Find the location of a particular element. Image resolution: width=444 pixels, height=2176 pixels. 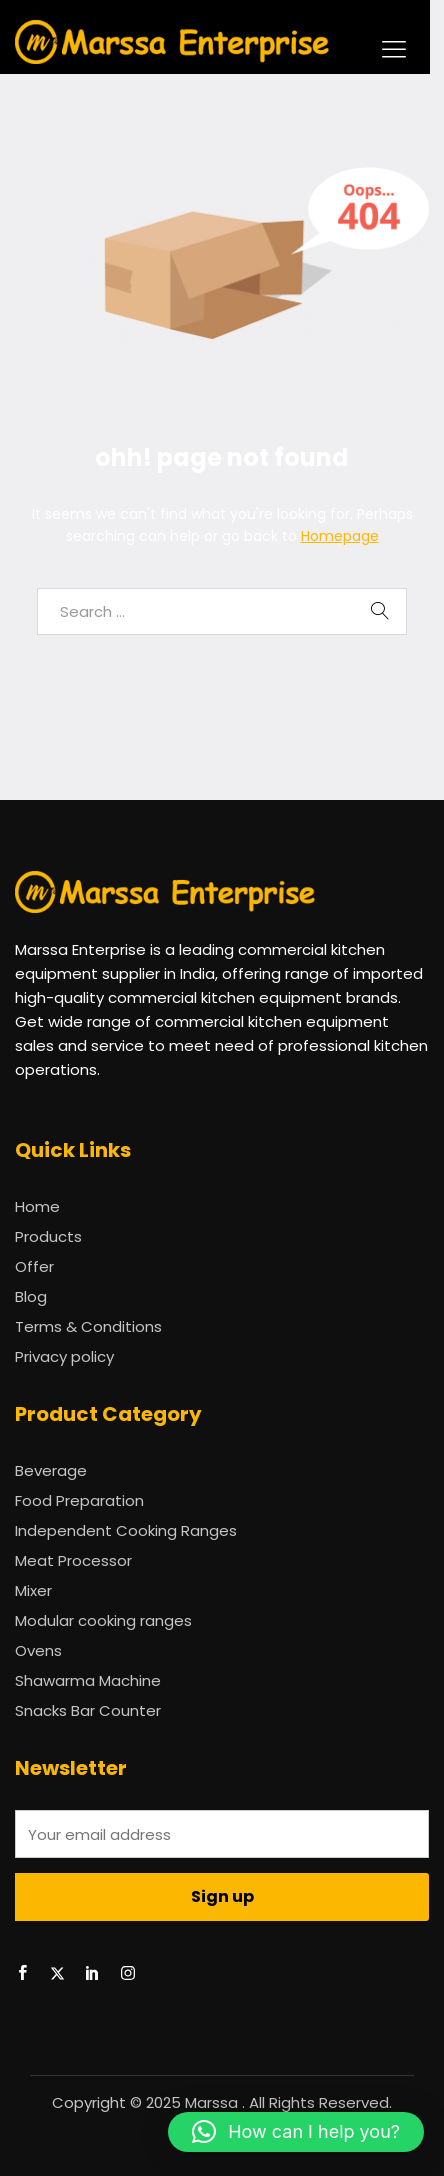

Home is located at coordinates (37, 1206).